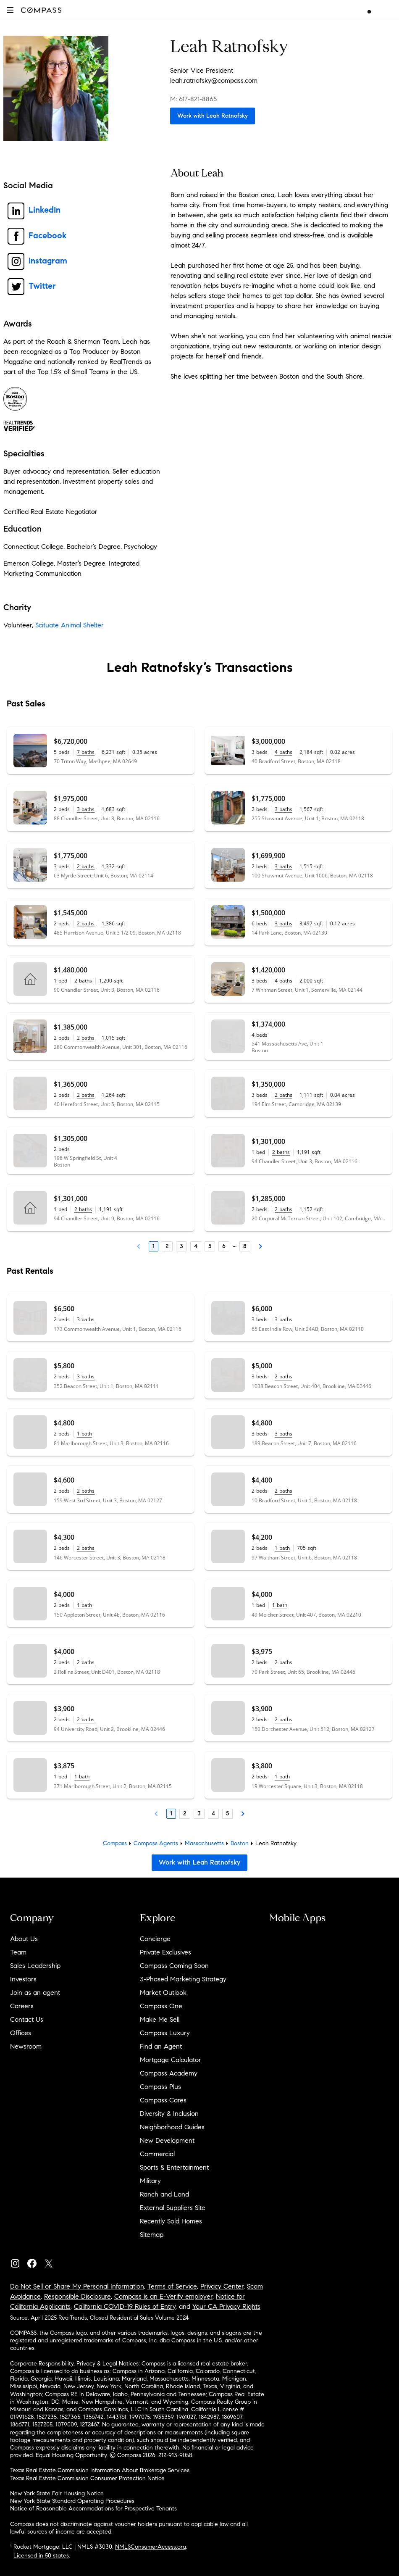 The width and height of the screenshot is (399, 2576). What do you see at coordinates (159, 2019) in the screenshot?
I see `Make Me Sell` at bounding box center [159, 2019].